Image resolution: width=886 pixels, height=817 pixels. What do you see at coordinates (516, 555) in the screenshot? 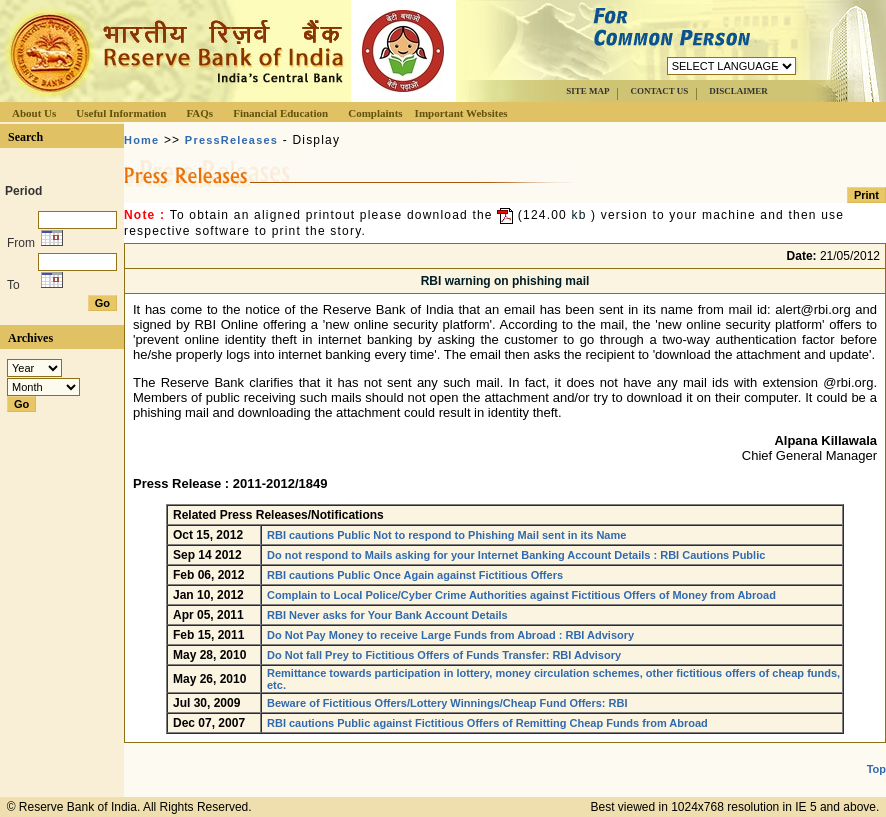
I see `Do not respond to Mails asking for your Internet Banking Account Details : RBI Cautions Public` at bounding box center [516, 555].